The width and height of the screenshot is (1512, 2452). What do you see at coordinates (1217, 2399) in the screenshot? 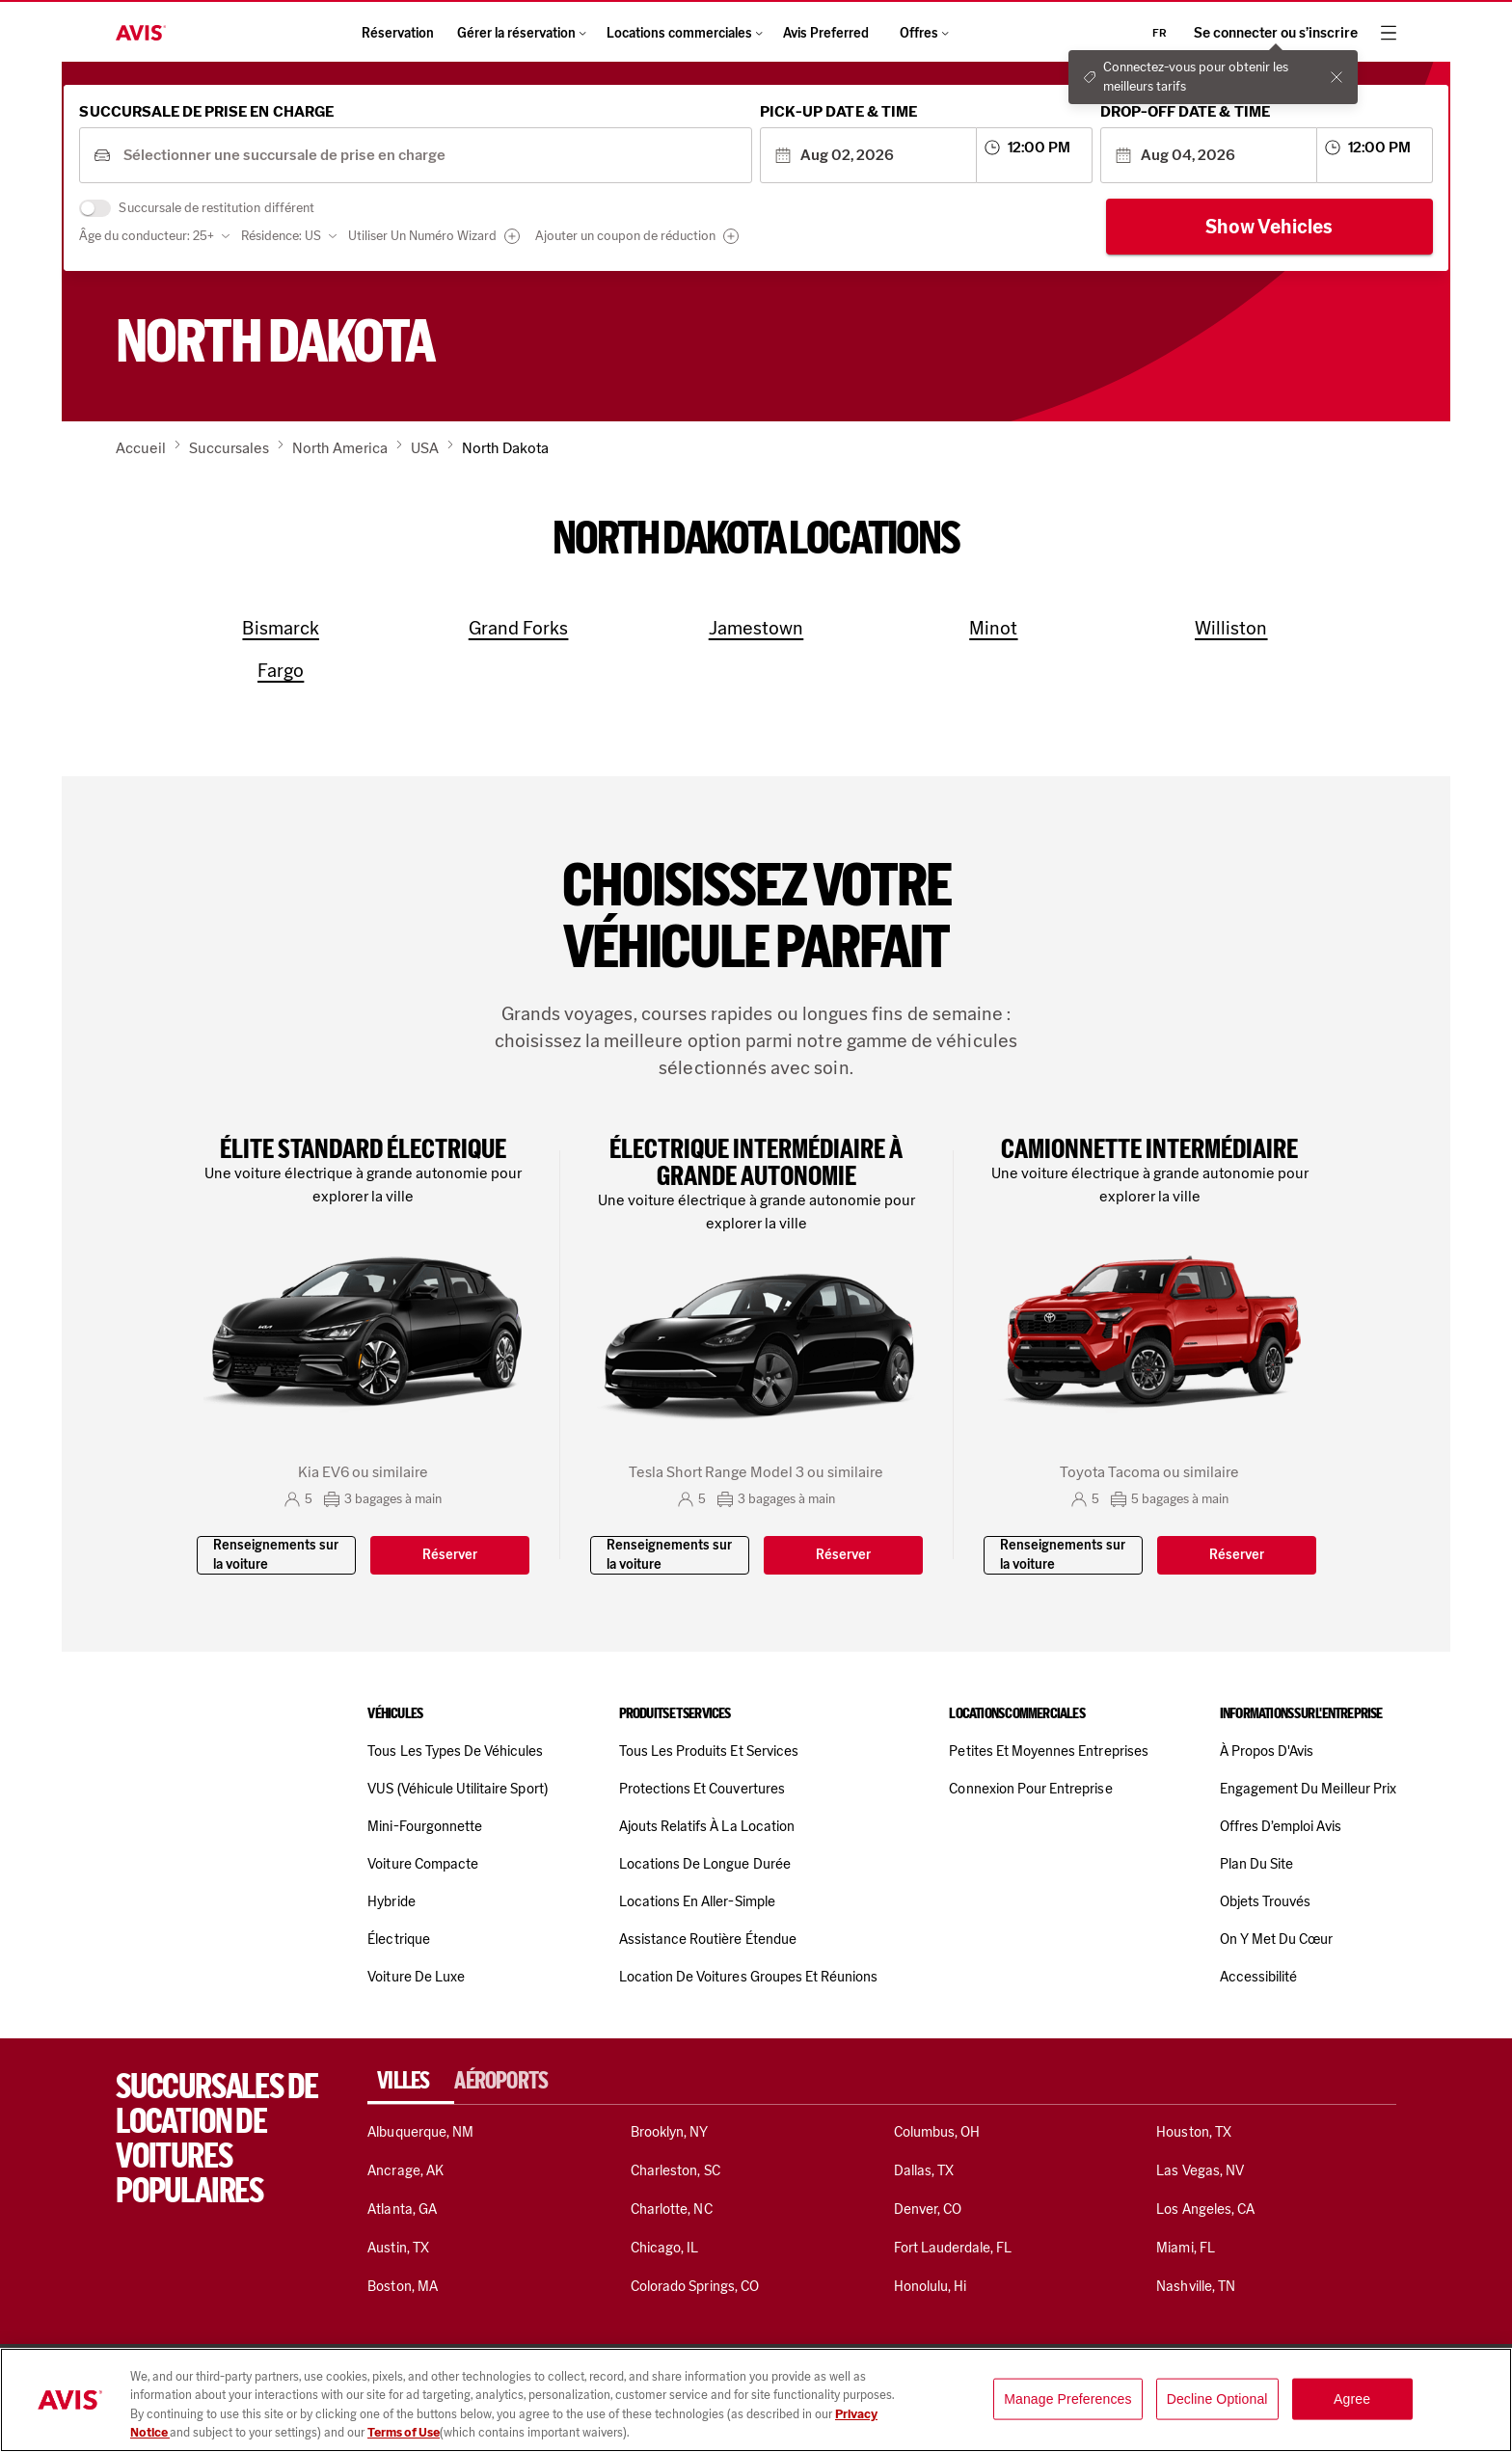
I see `Decline Optional` at bounding box center [1217, 2399].